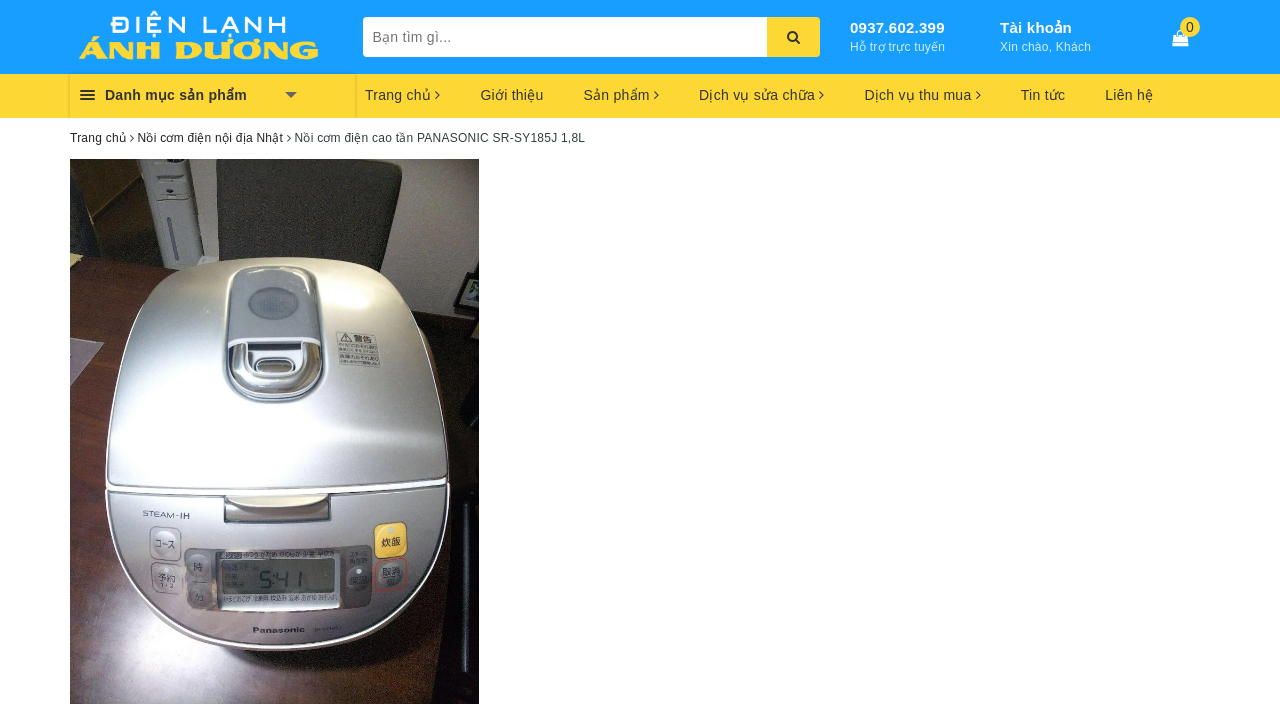  Describe the element at coordinates (402, 95) in the screenshot. I see `Trang chủ` at that location.